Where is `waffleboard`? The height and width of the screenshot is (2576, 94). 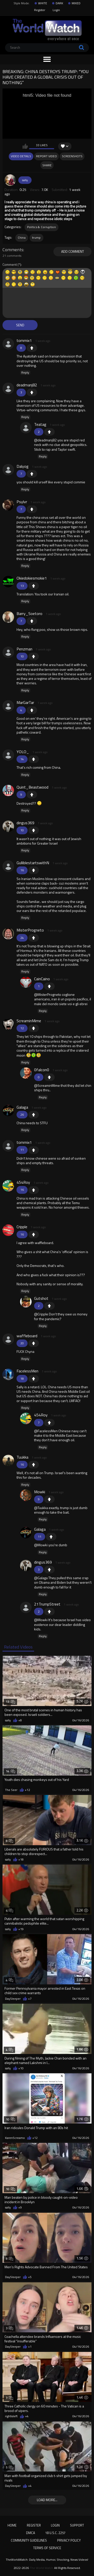
waffleboard is located at coordinates (27, 1336).